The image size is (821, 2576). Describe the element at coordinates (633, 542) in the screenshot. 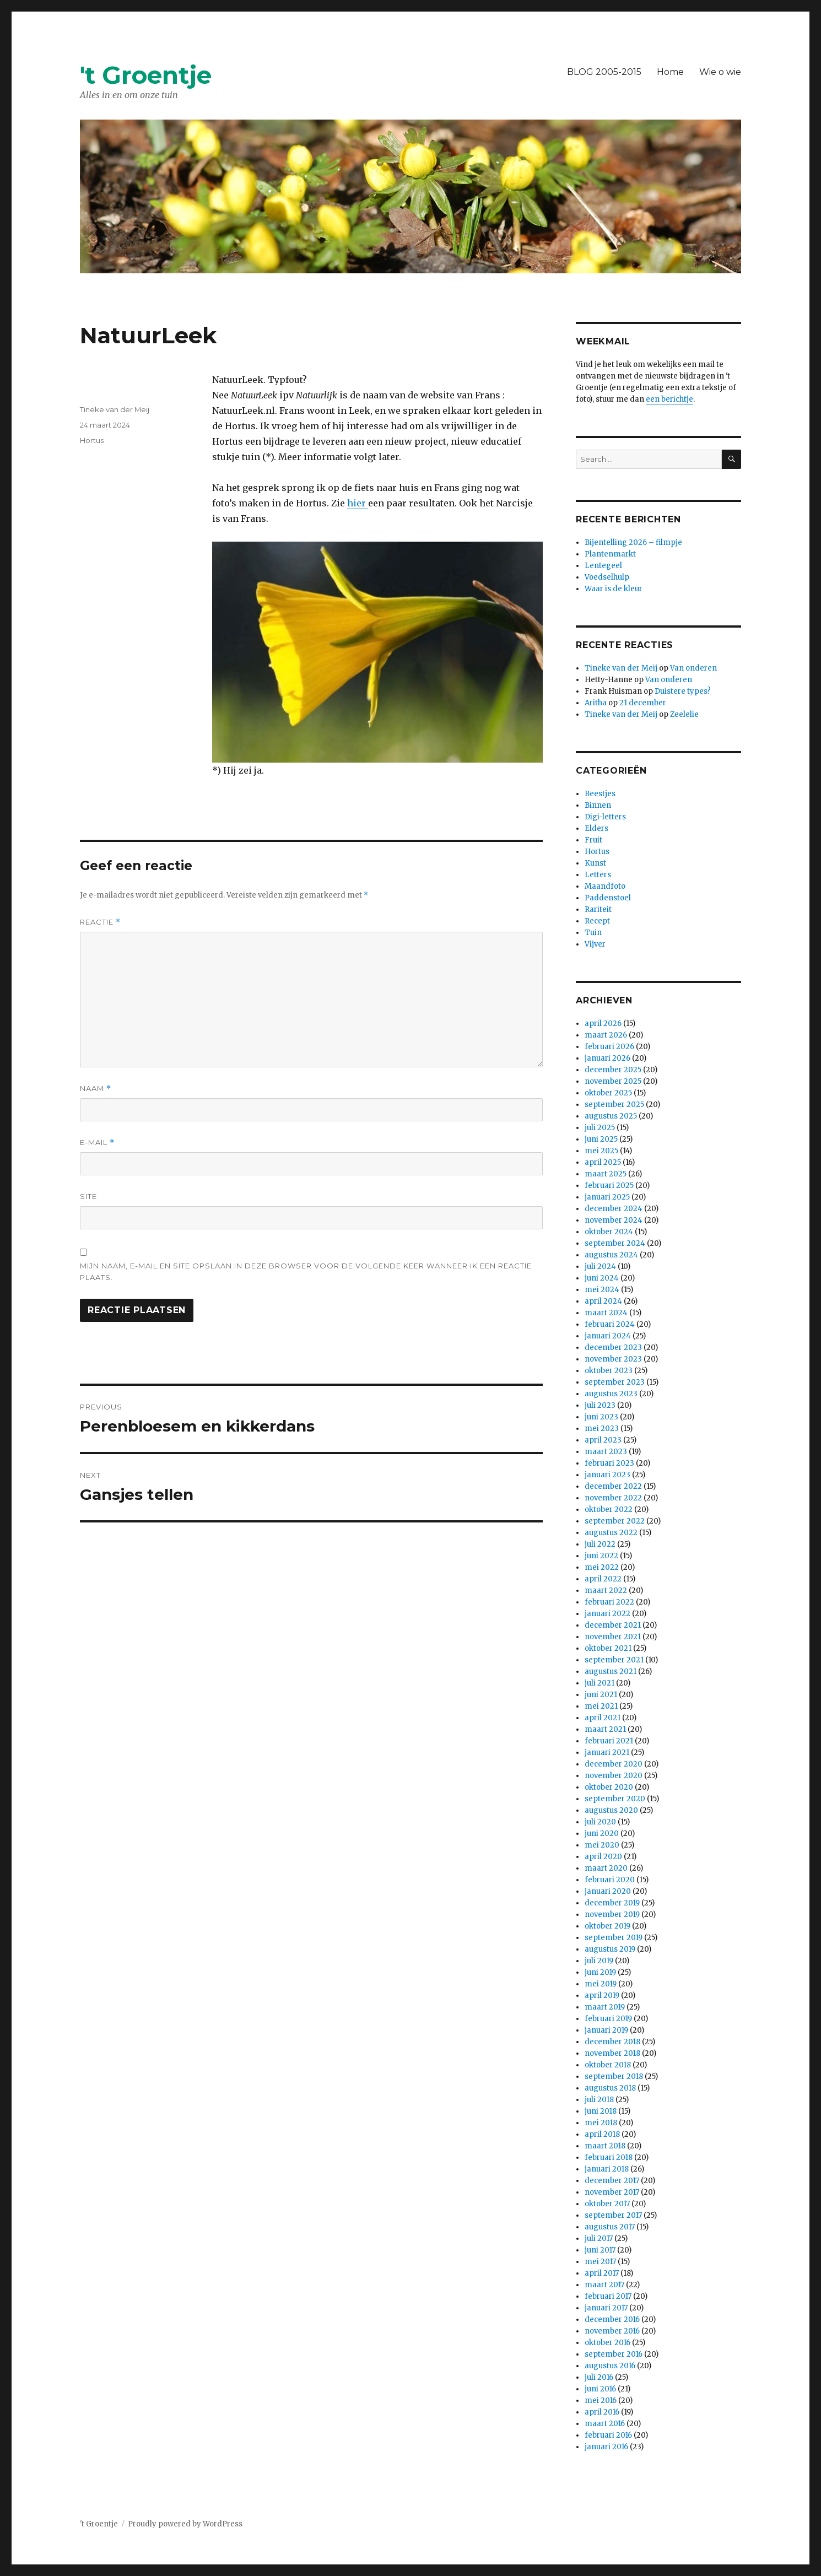

I see `Bijentelling 2026 – filmpje` at that location.